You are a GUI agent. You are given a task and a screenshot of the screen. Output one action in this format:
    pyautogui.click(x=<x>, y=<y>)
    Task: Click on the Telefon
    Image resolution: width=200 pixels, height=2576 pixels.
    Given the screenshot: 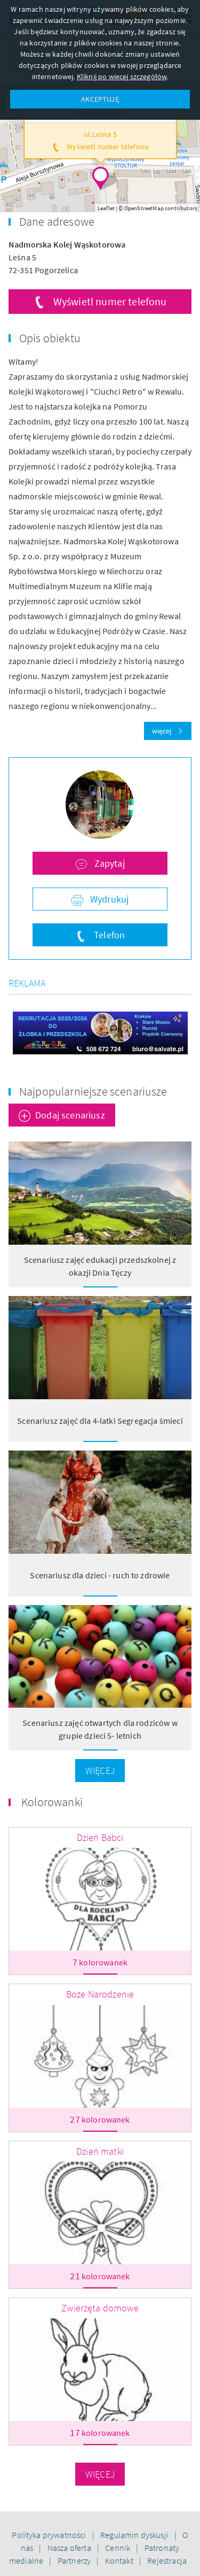 What is the action you would take?
    pyautogui.click(x=108, y=935)
    